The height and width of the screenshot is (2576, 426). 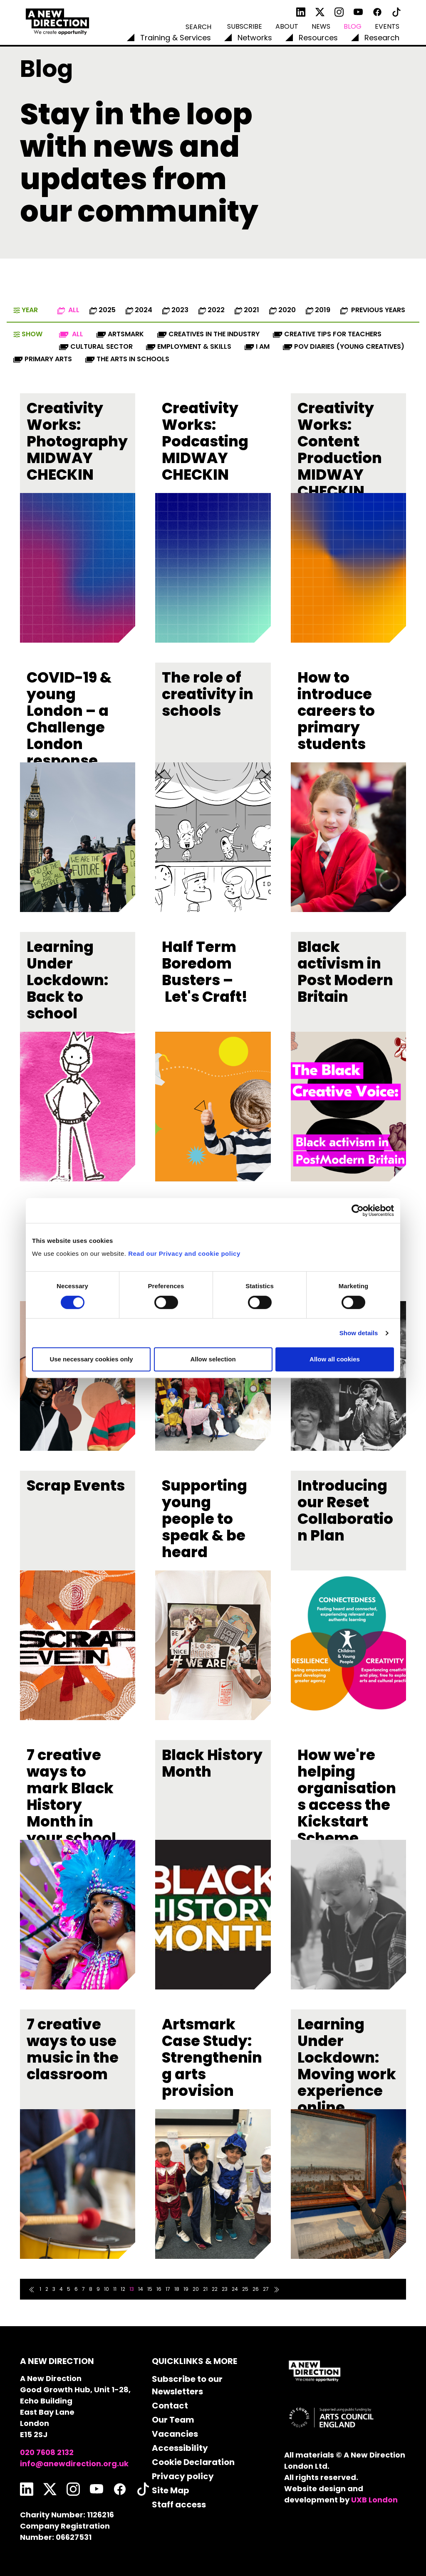 I want to click on Allow selection, so click(x=212, y=1359).